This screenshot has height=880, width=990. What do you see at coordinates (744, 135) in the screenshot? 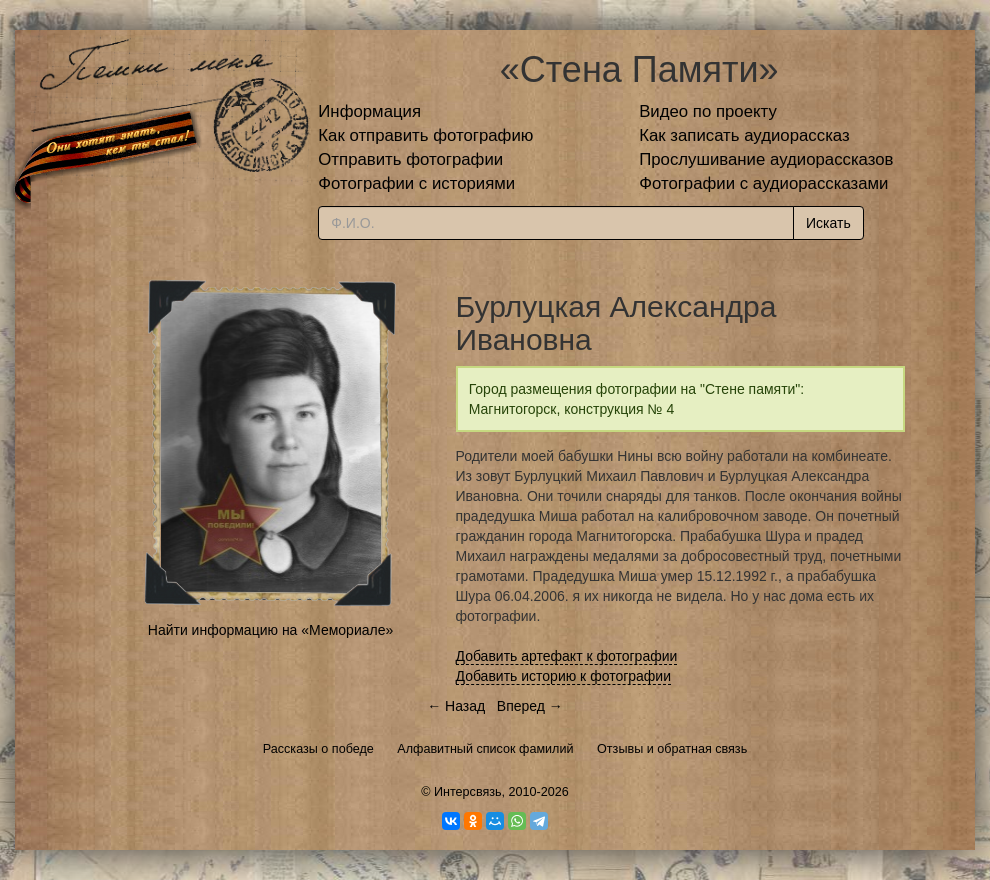
I see `Как записать аудиорассказ` at bounding box center [744, 135].